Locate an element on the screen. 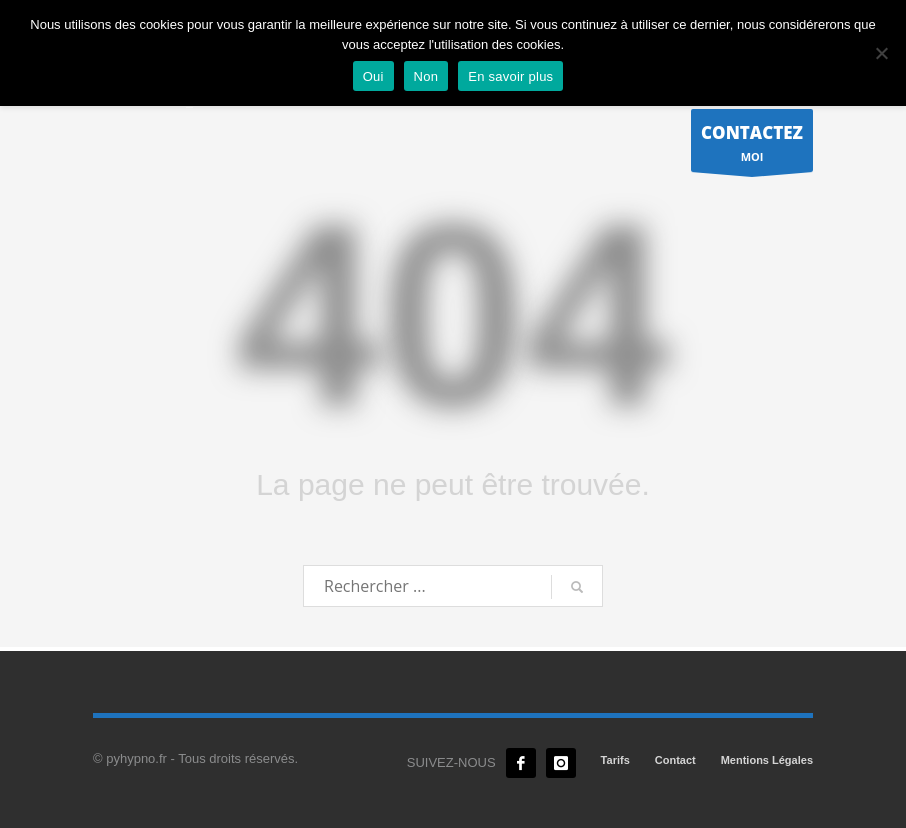 The height and width of the screenshot is (828, 906). Tarifs is located at coordinates (615, 760).